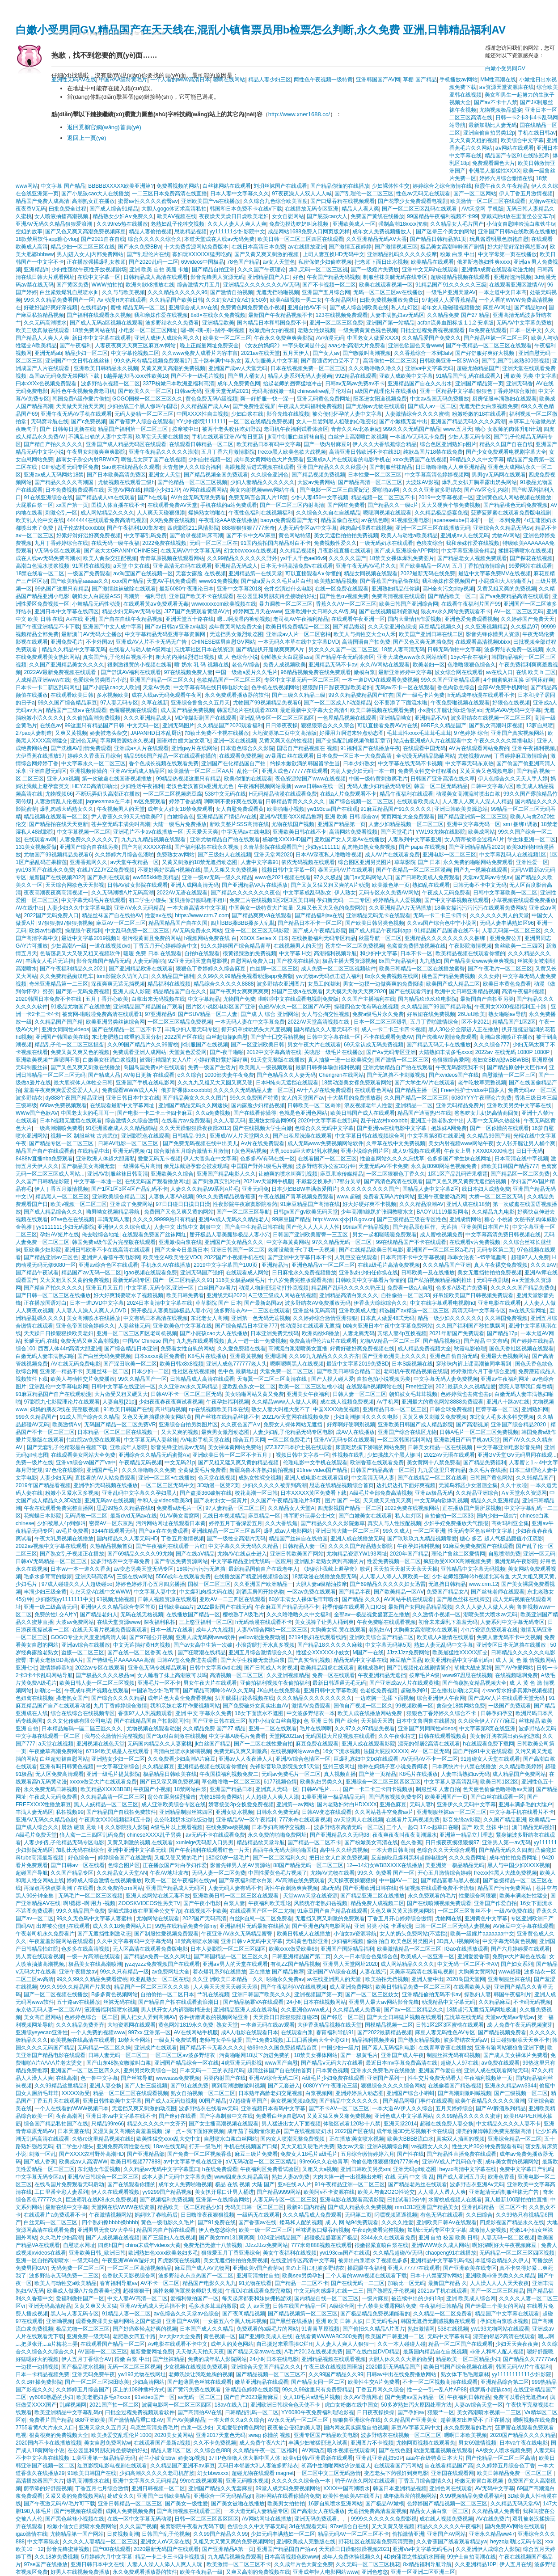  I want to click on aⅴ网站在线观看, so click(514, 148).